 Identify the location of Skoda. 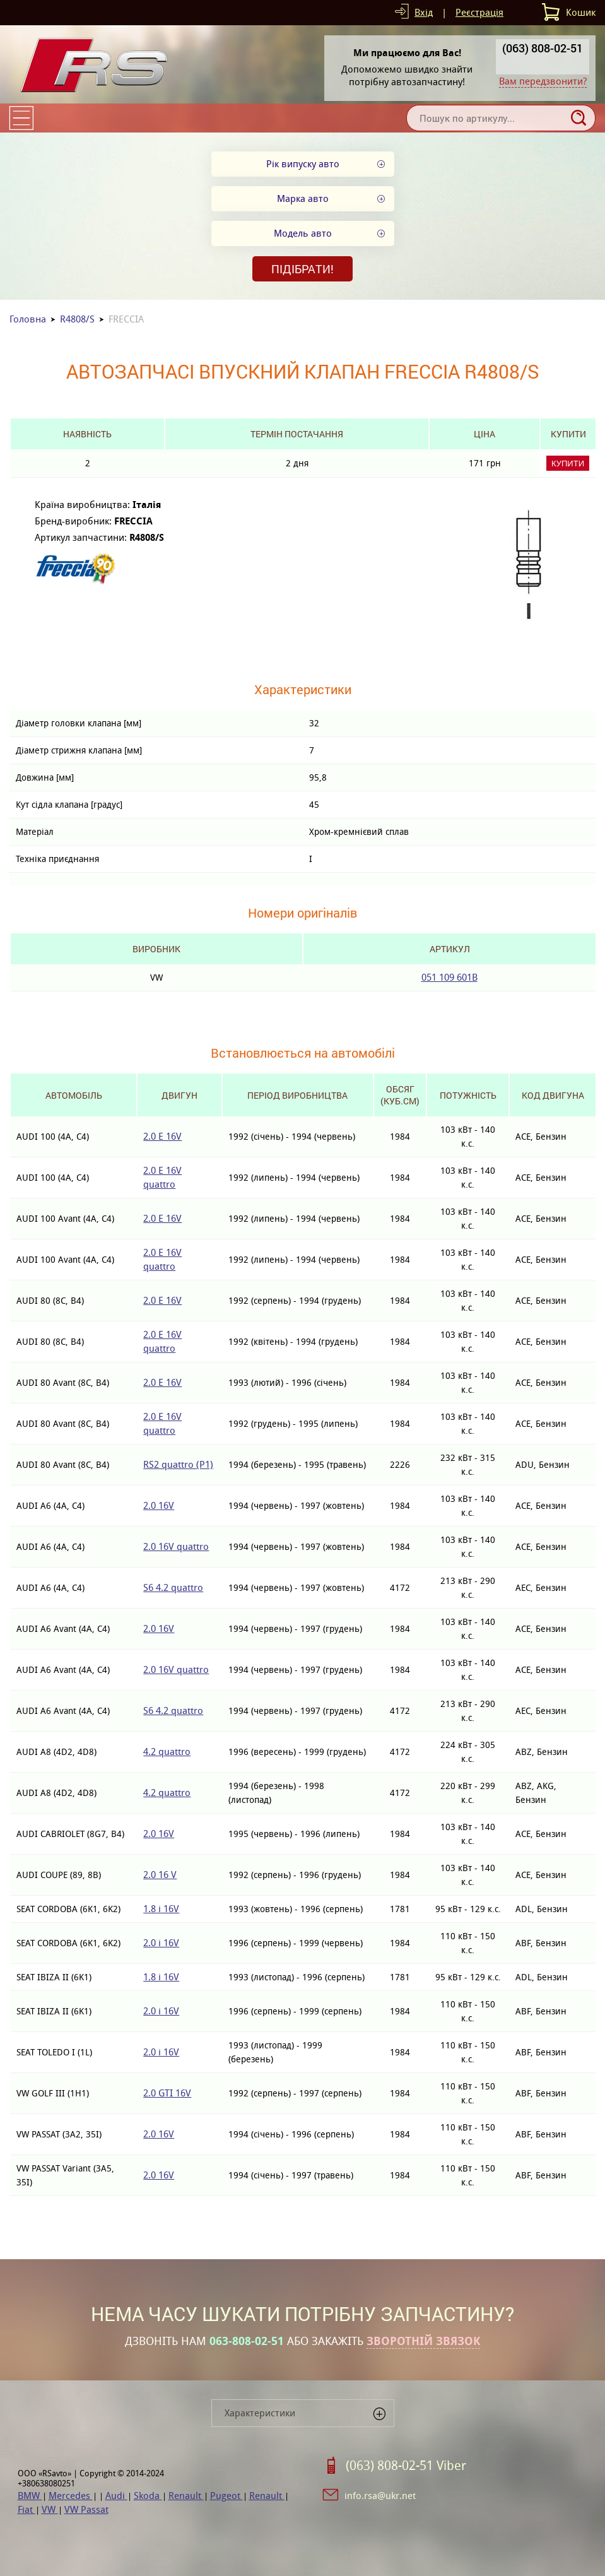
(148, 2496).